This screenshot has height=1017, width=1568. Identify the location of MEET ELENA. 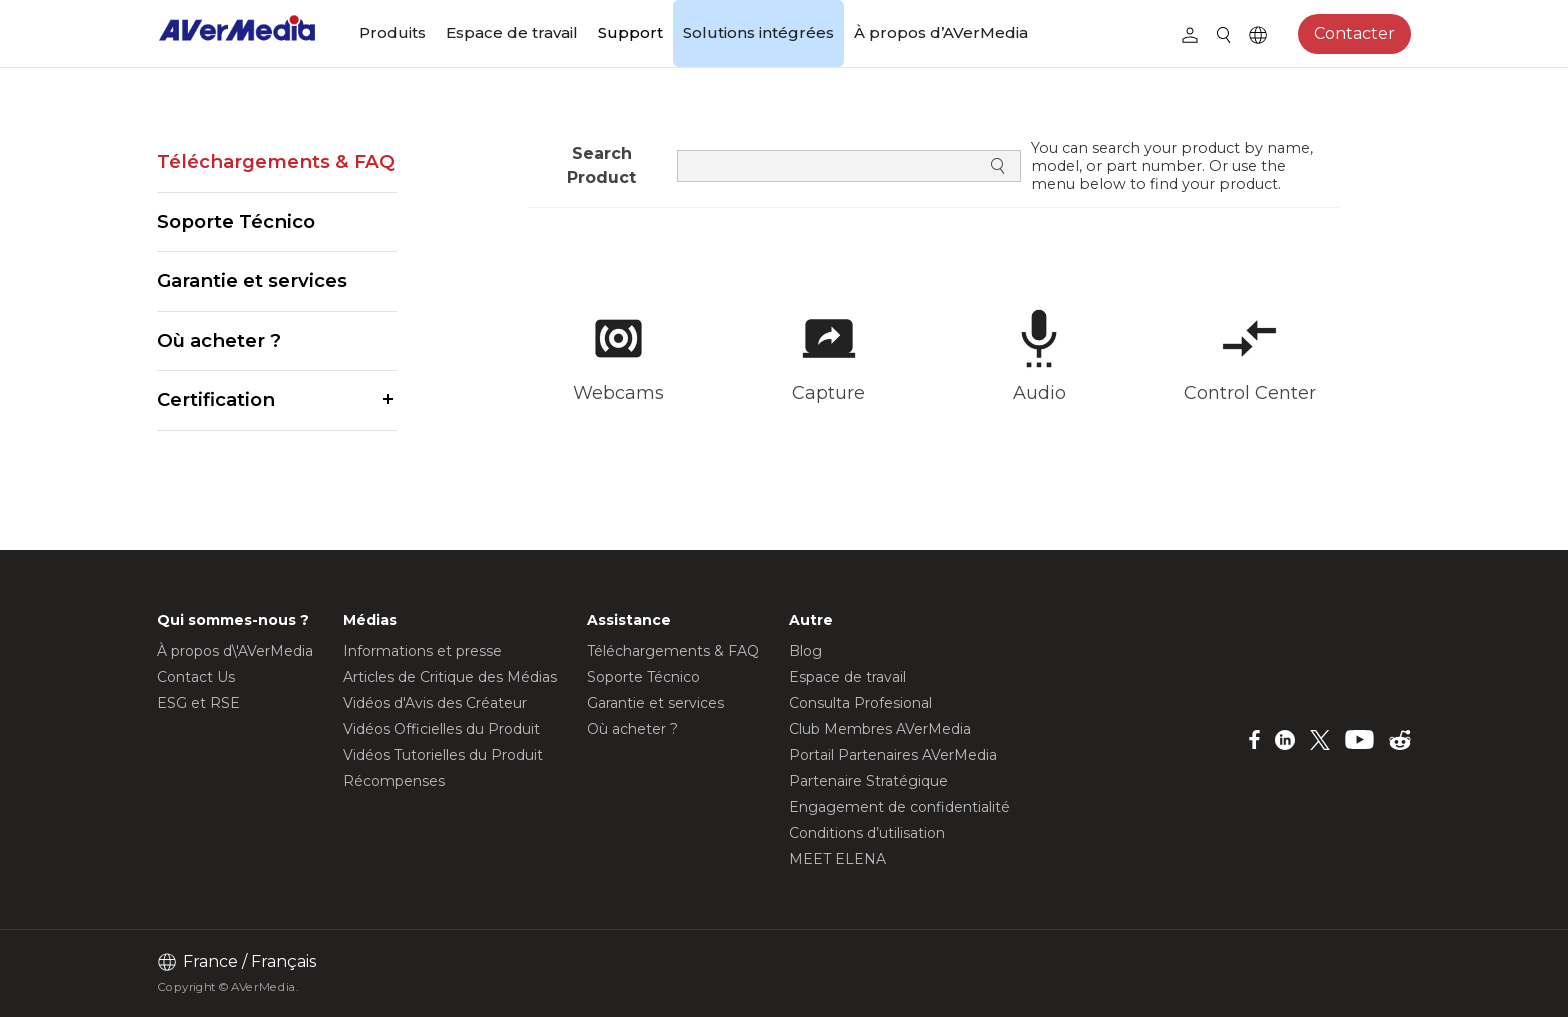
(837, 859).